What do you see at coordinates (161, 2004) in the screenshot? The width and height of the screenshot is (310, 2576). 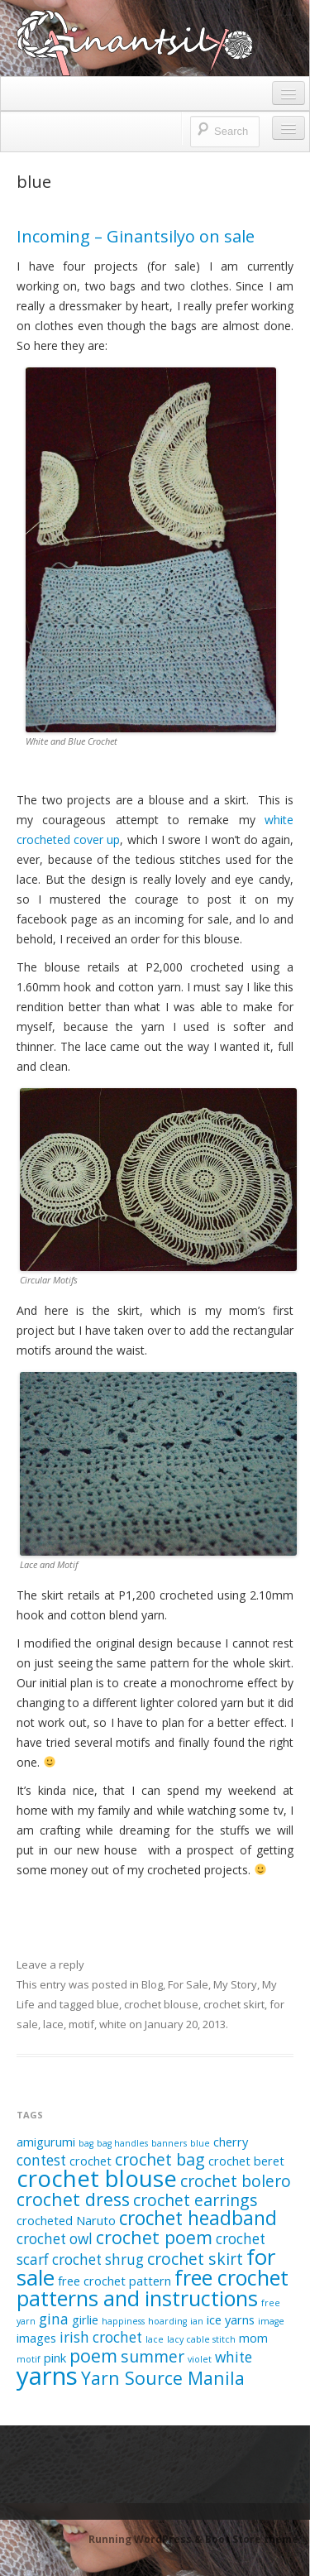 I see `crochet blouse` at bounding box center [161, 2004].